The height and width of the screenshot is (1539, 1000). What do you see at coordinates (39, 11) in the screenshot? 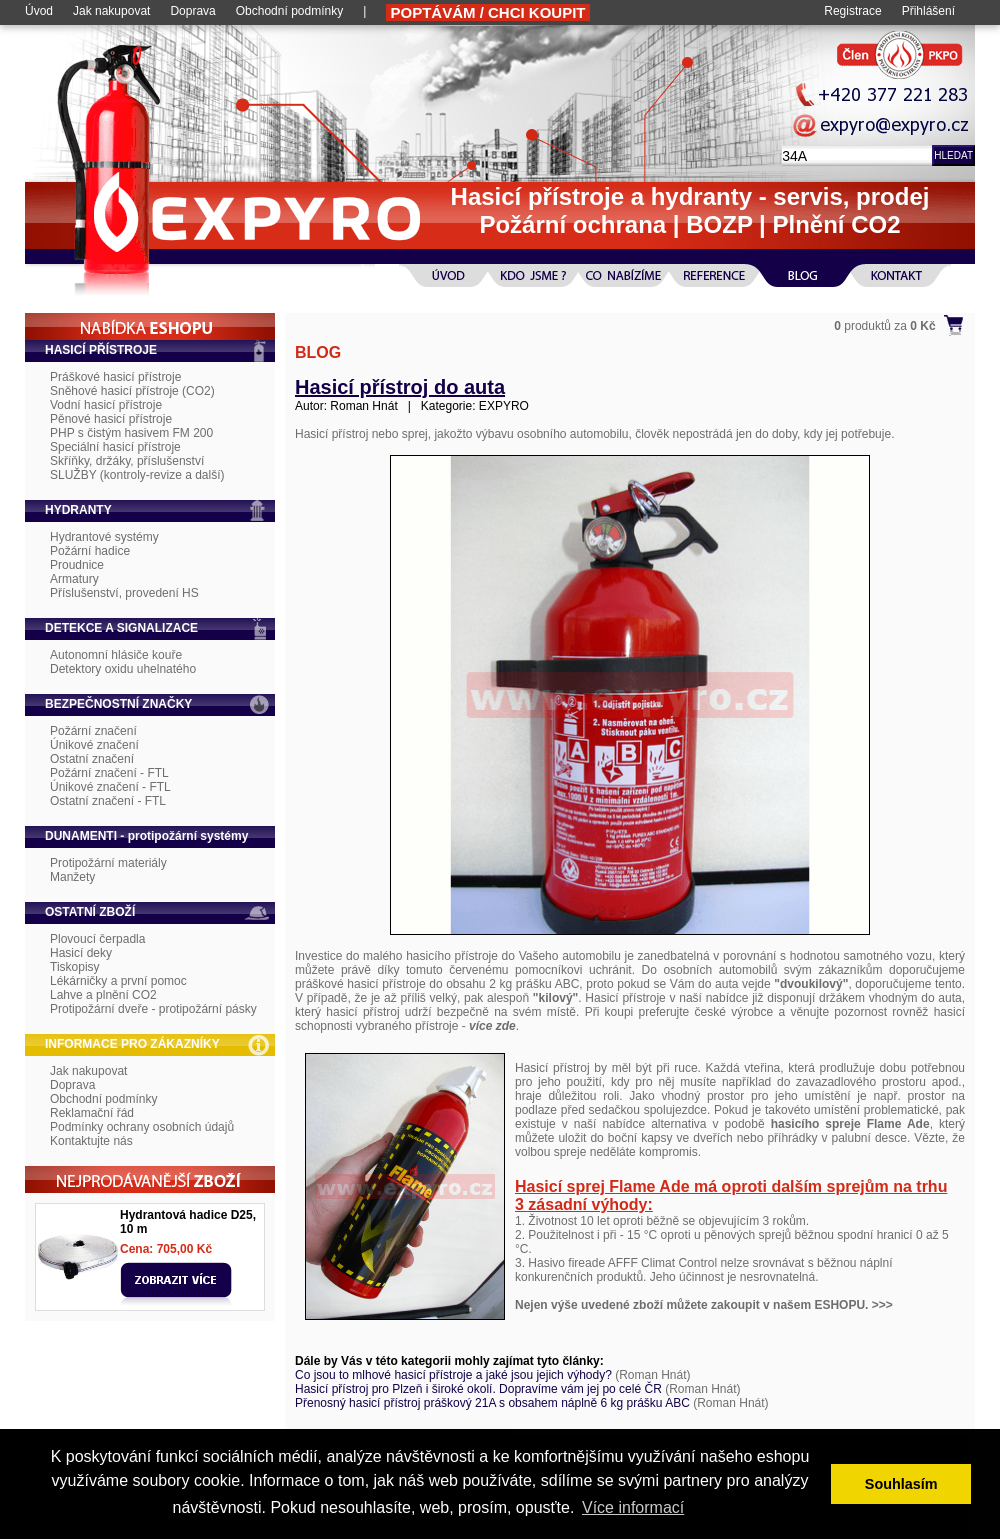
I see `Úvod` at bounding box center [39, 11].